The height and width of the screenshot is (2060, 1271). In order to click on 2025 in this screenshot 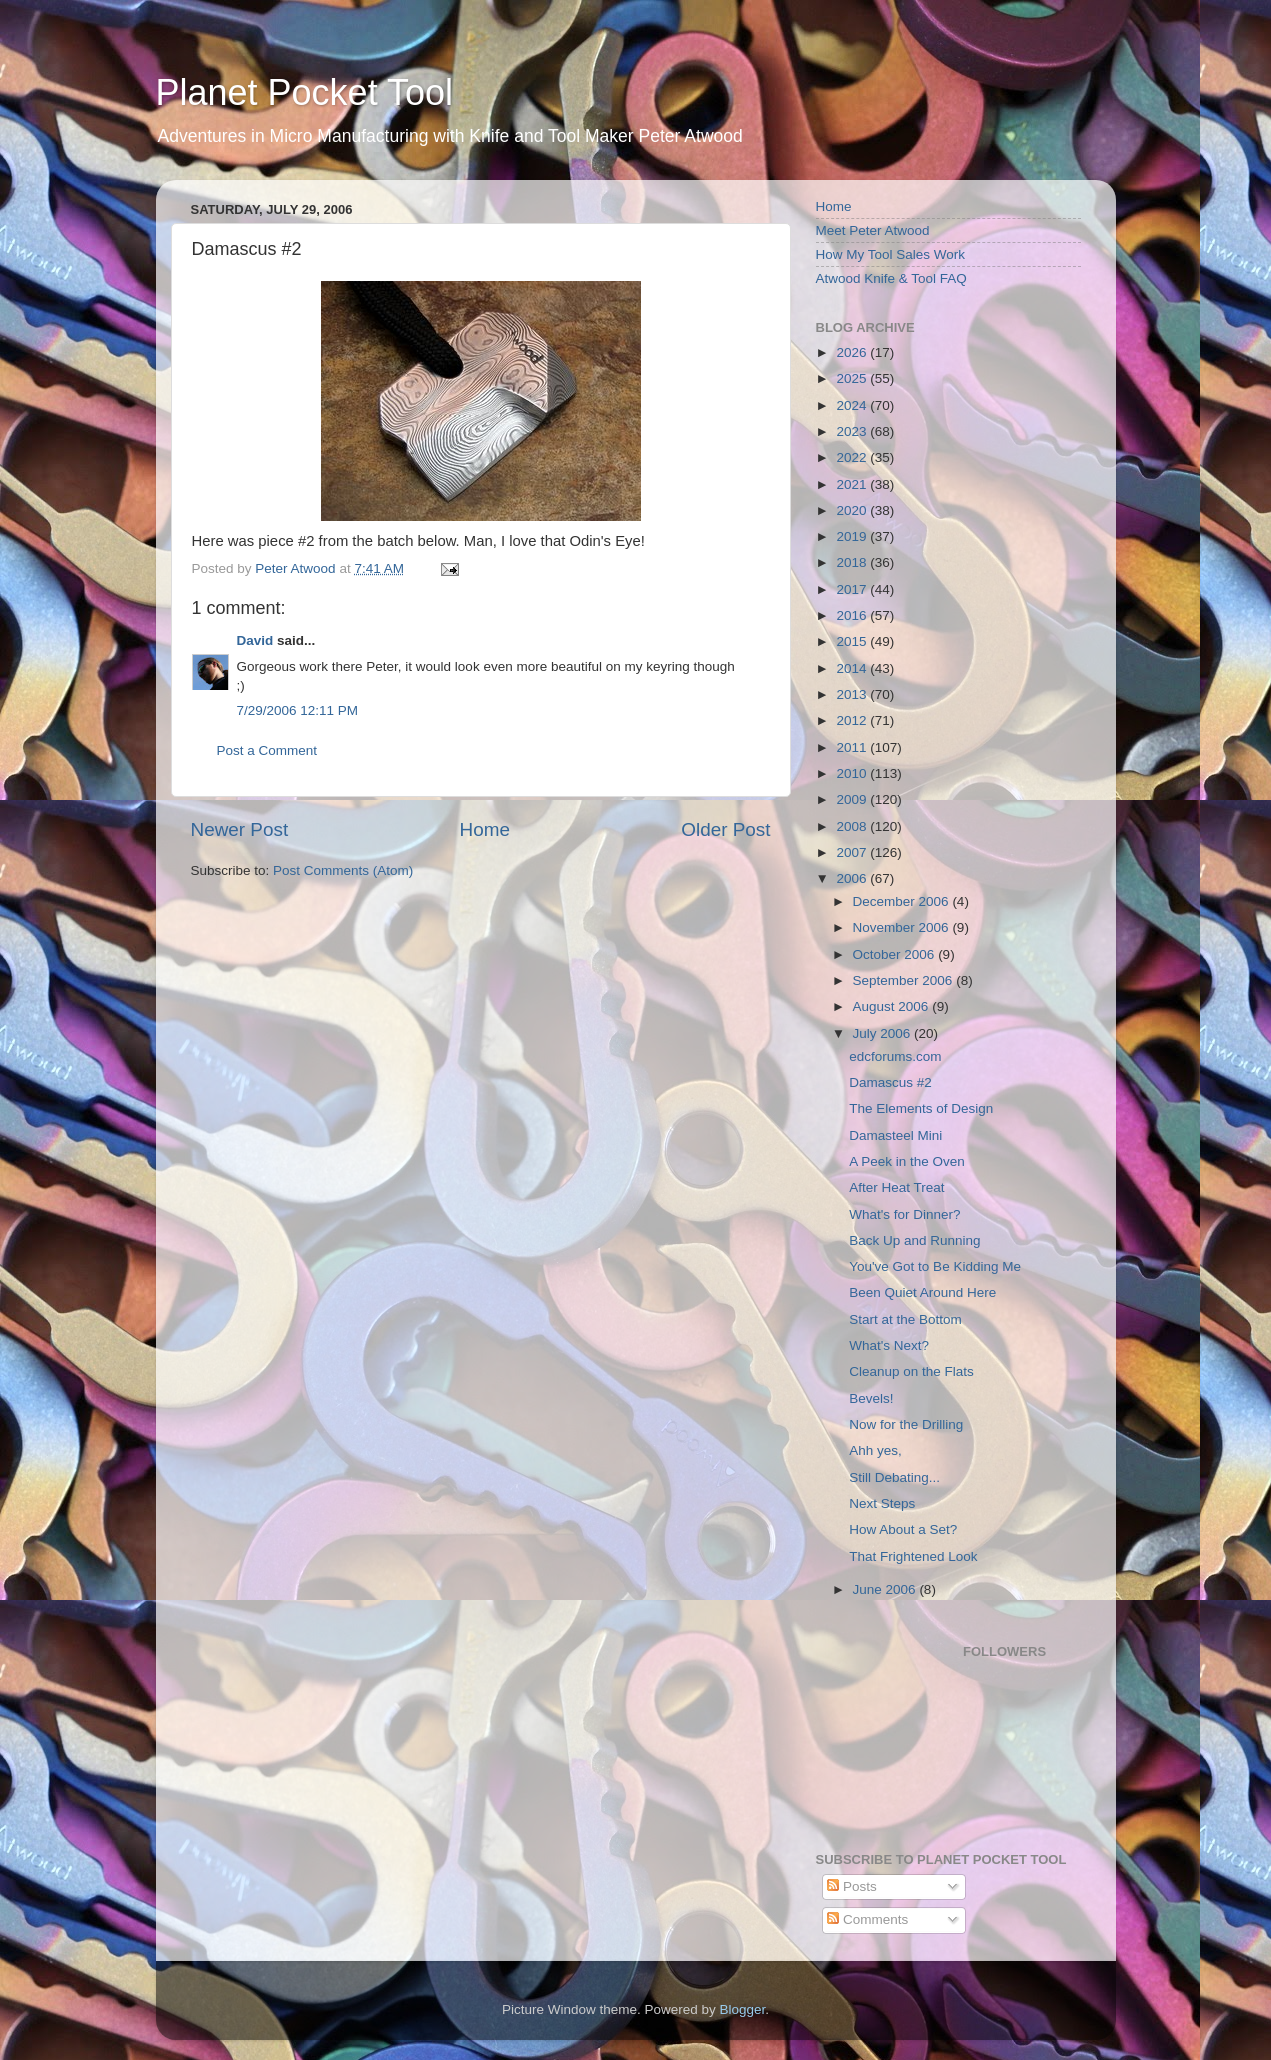, I will do `click(853, 378)`.